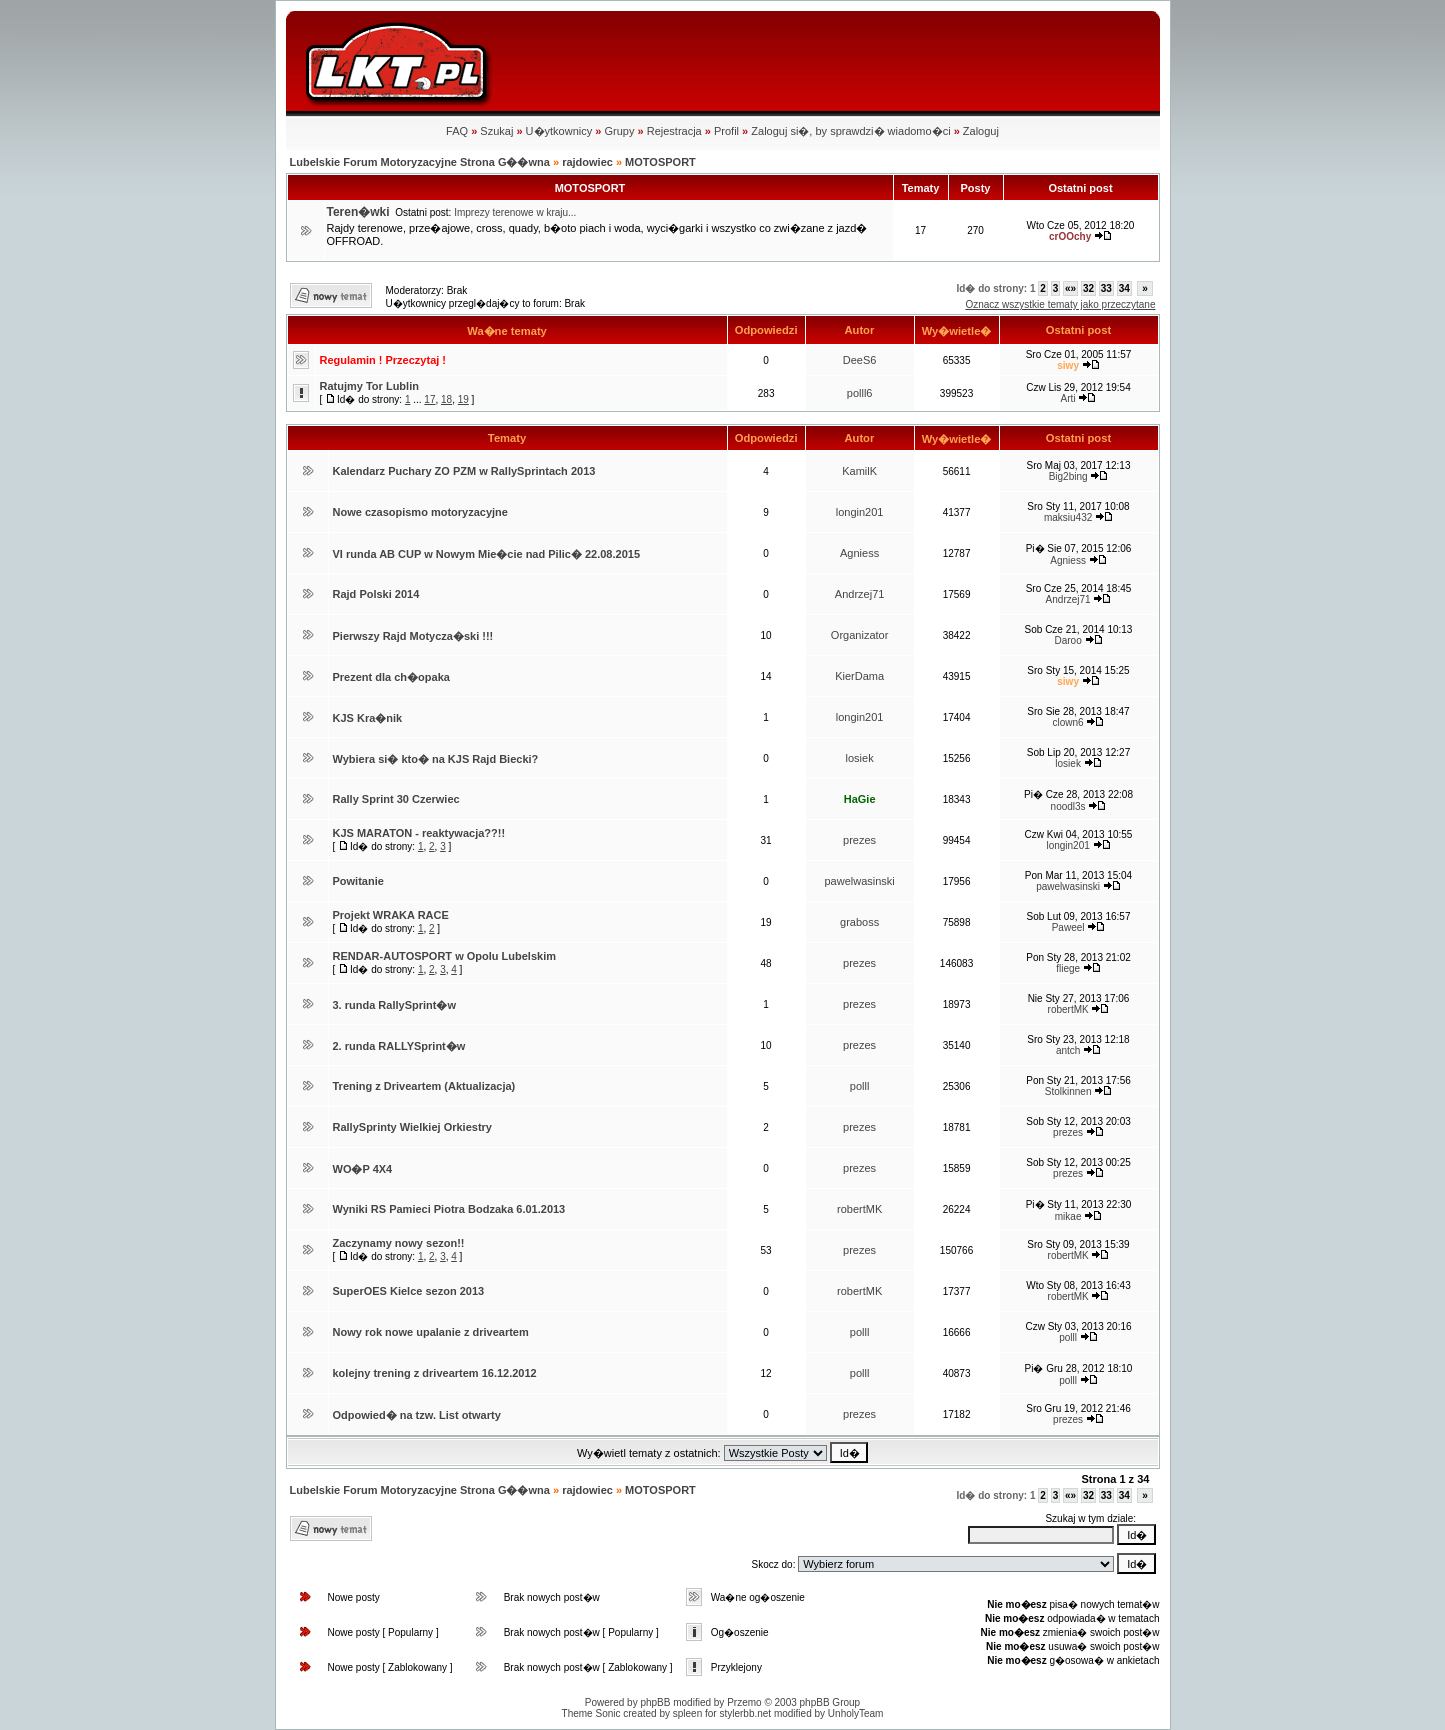  What do you see at coordinates (431, 1332) in the screenshot?
I see `Nowy rok nowe upalanie z driveartem` at bounding box center [431, 1332].